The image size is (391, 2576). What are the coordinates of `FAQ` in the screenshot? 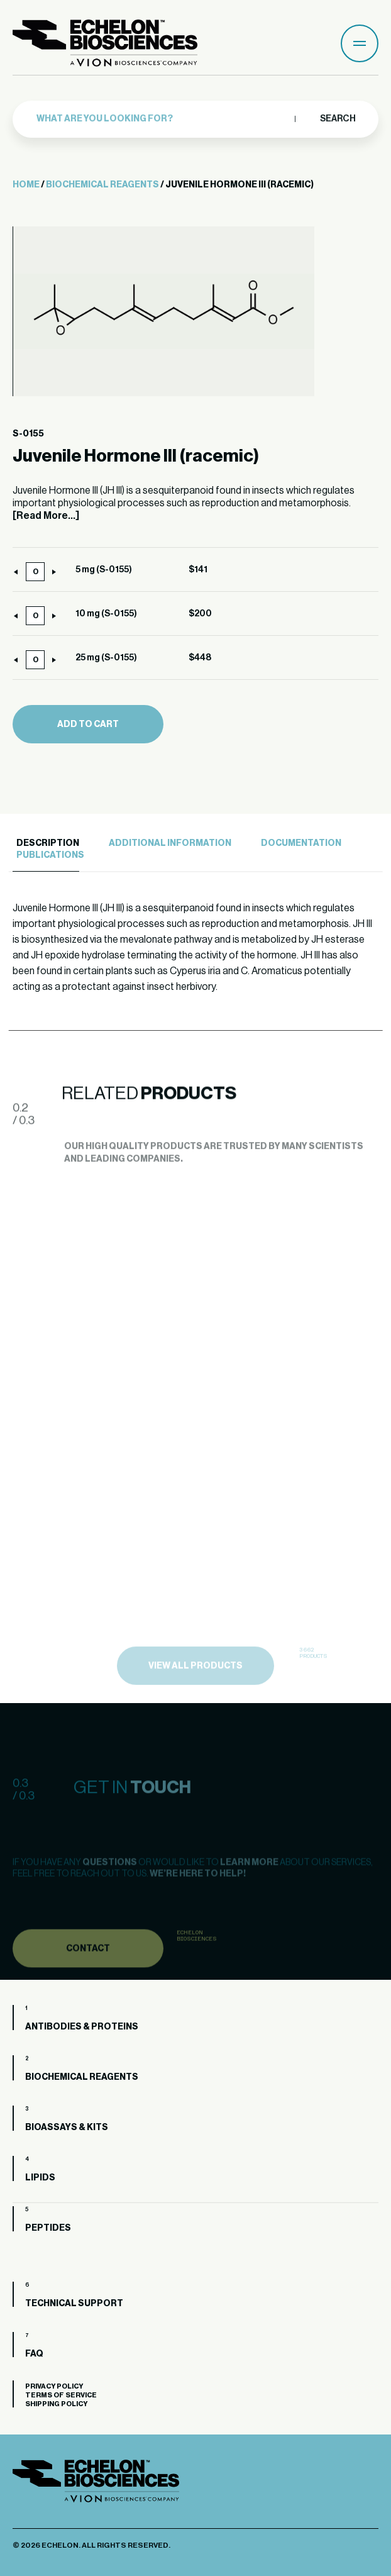 It's located at (34, 2354).